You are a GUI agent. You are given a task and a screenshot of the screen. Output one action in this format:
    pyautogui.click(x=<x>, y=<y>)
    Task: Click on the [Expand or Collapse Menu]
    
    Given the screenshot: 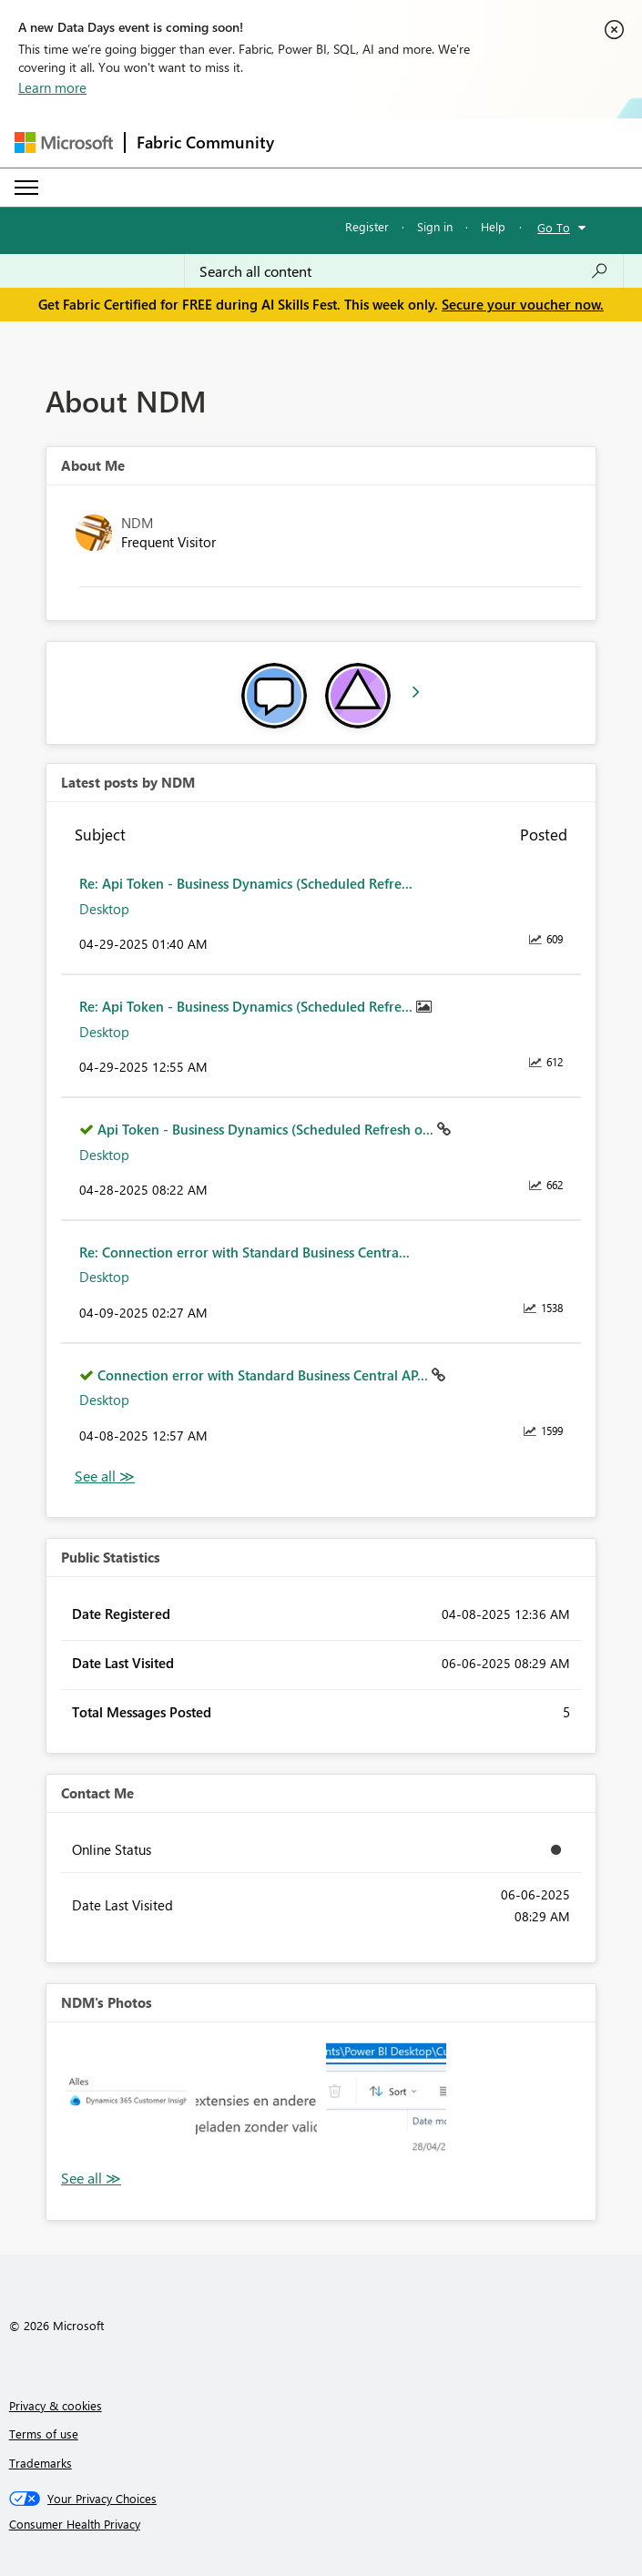 What is the action you would take?
    pyautogui.click(x=26, y=187)
    